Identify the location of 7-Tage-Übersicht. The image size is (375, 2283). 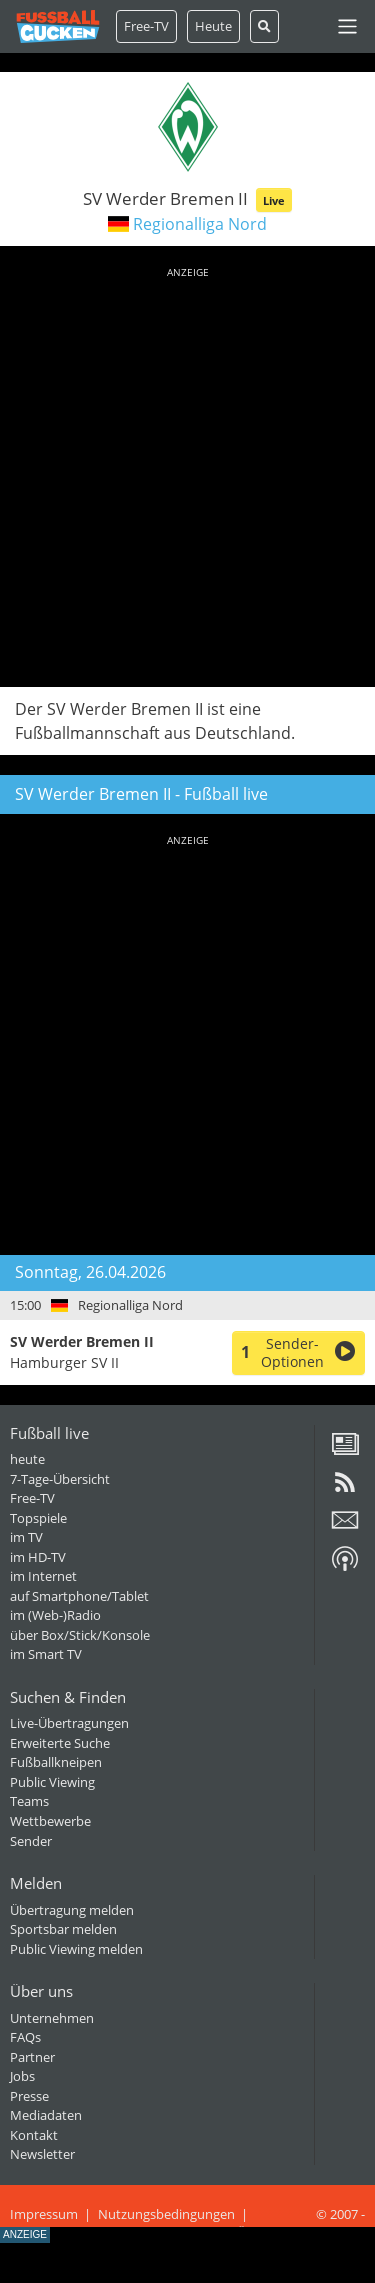
(60, 1479).